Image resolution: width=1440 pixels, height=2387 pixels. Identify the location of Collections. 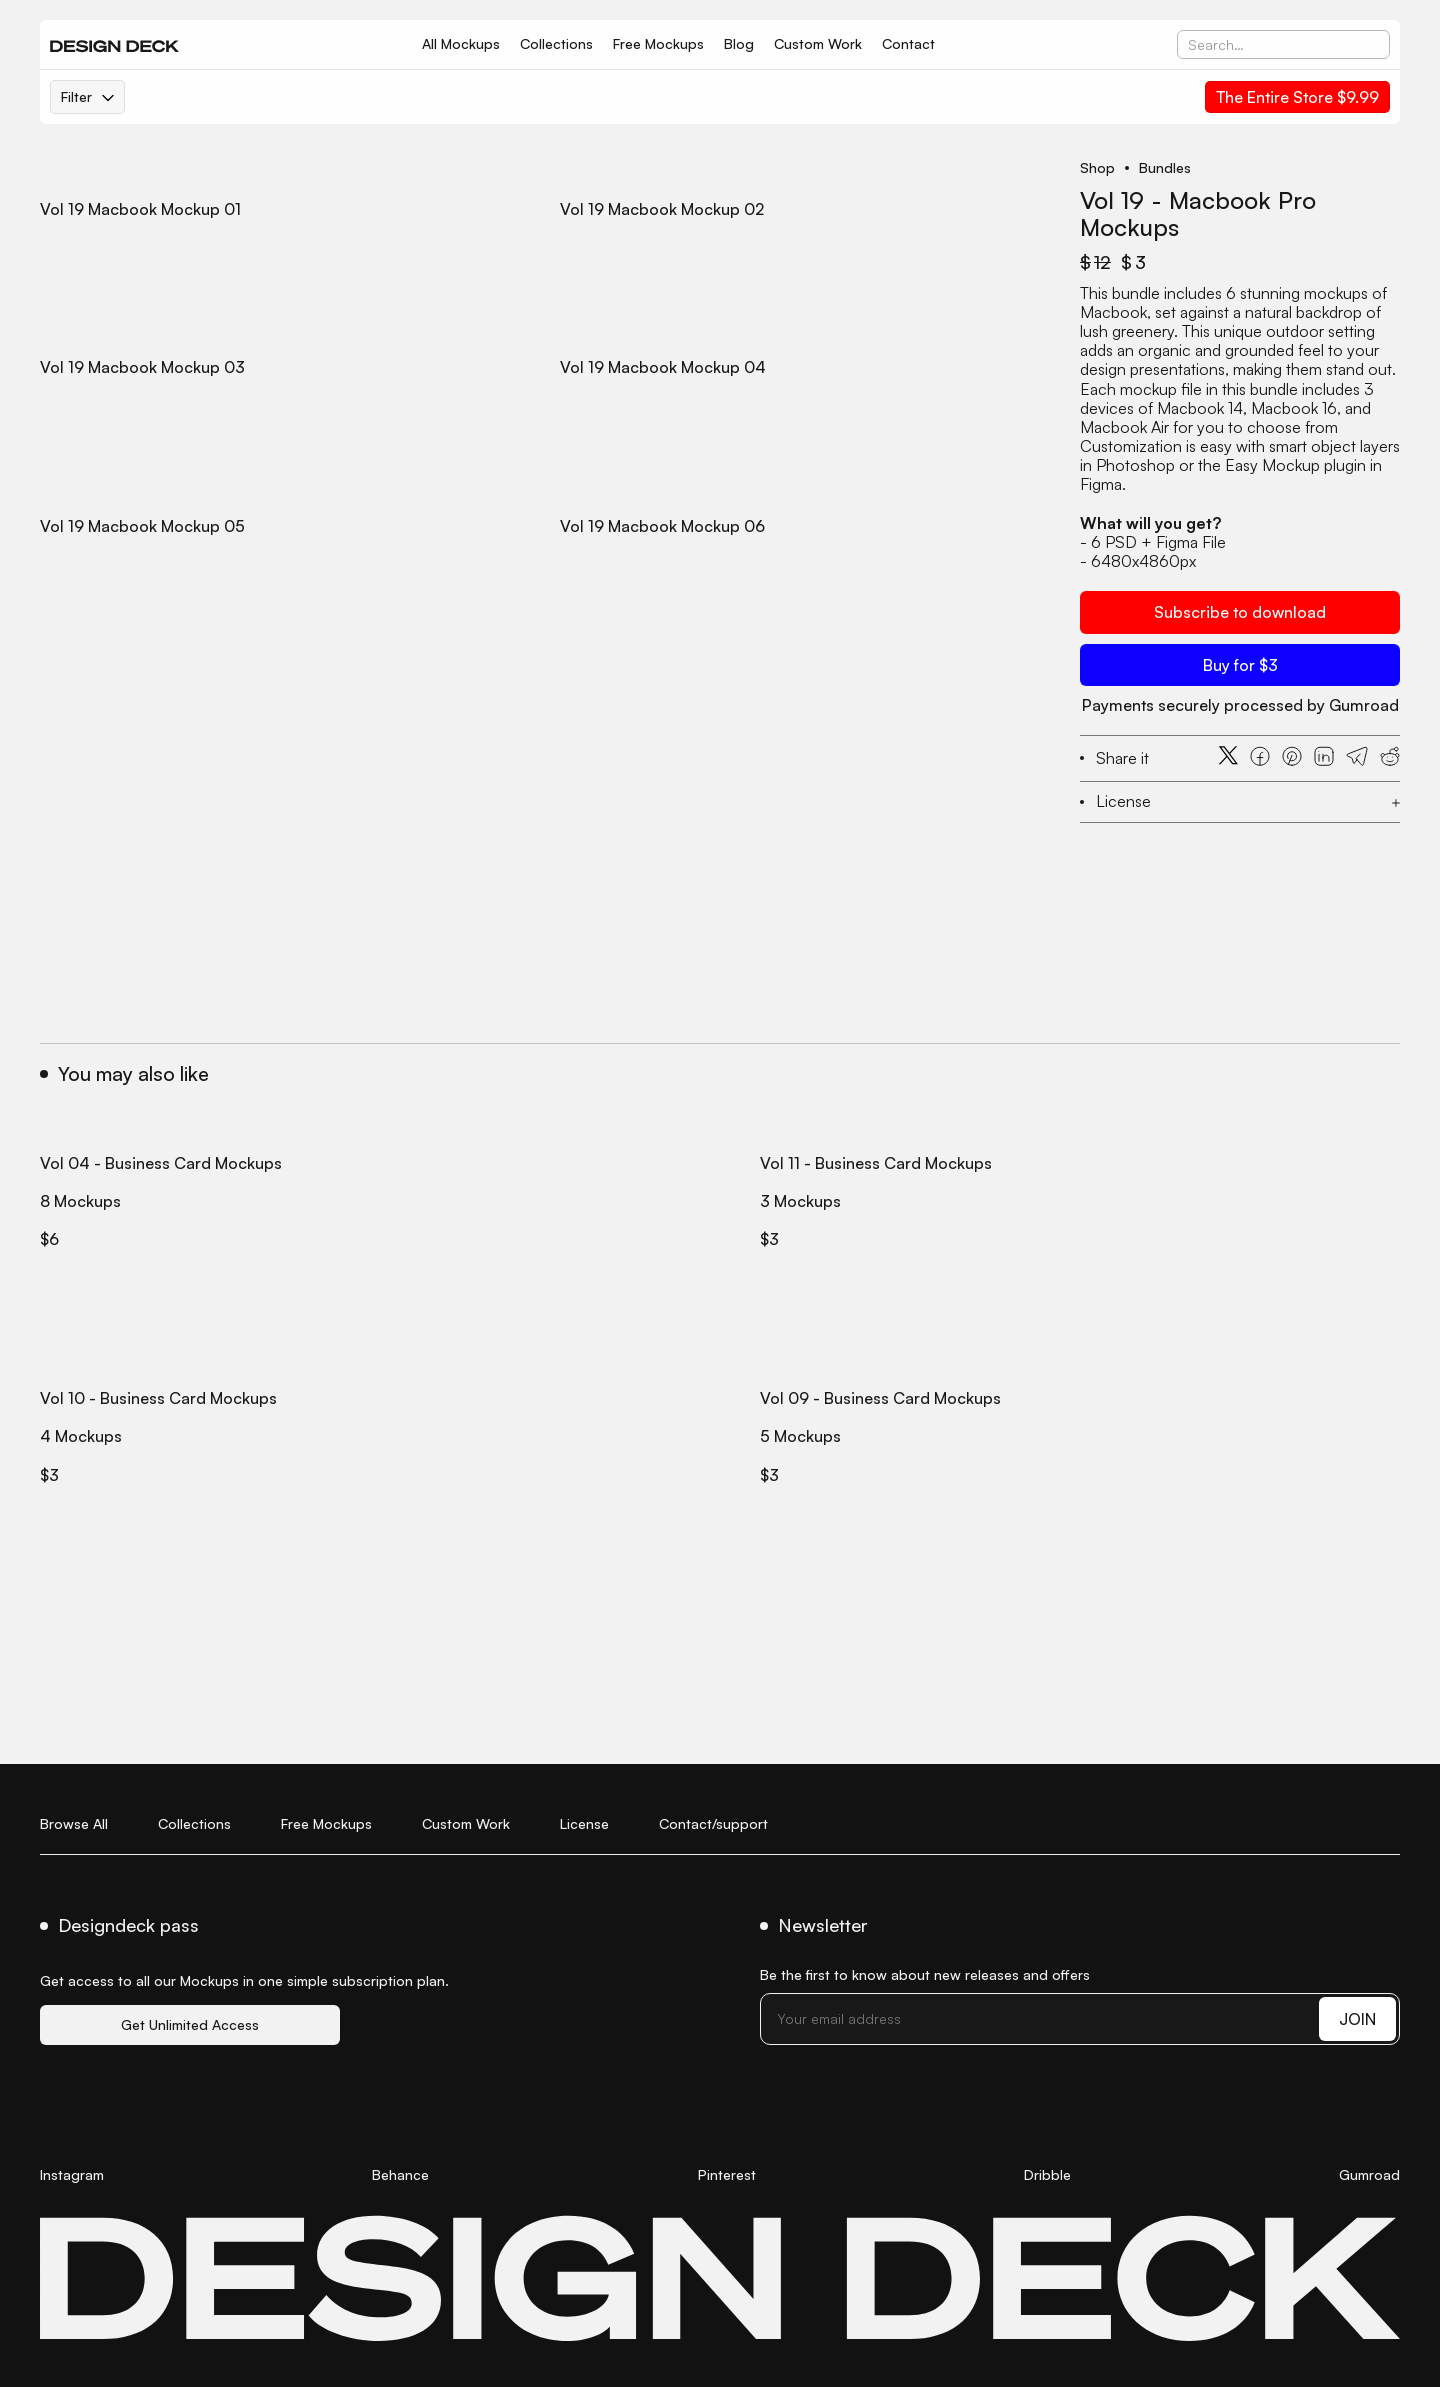
(556, 44).